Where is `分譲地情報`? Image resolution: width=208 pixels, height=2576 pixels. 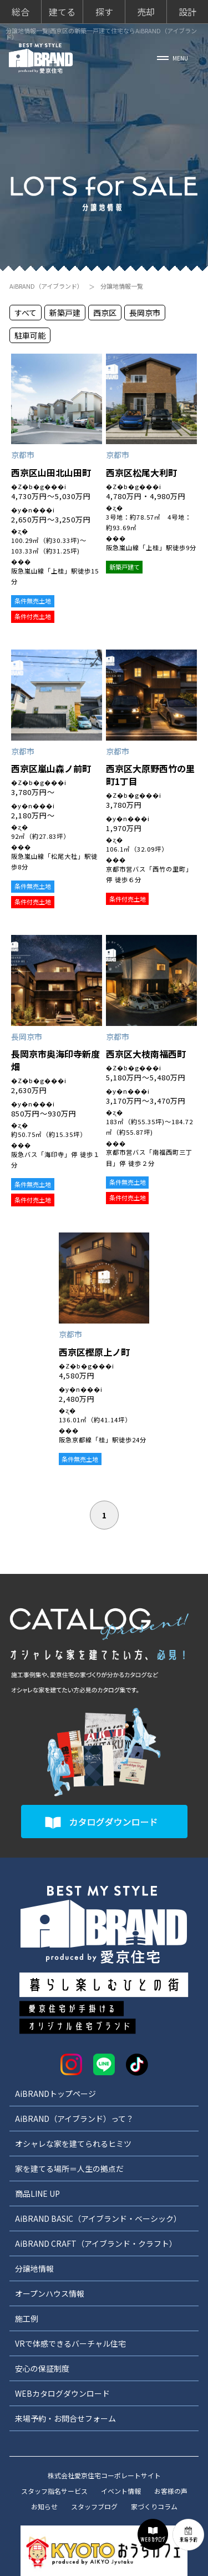 分譲地情報 is located at coordinates (34, 2268).